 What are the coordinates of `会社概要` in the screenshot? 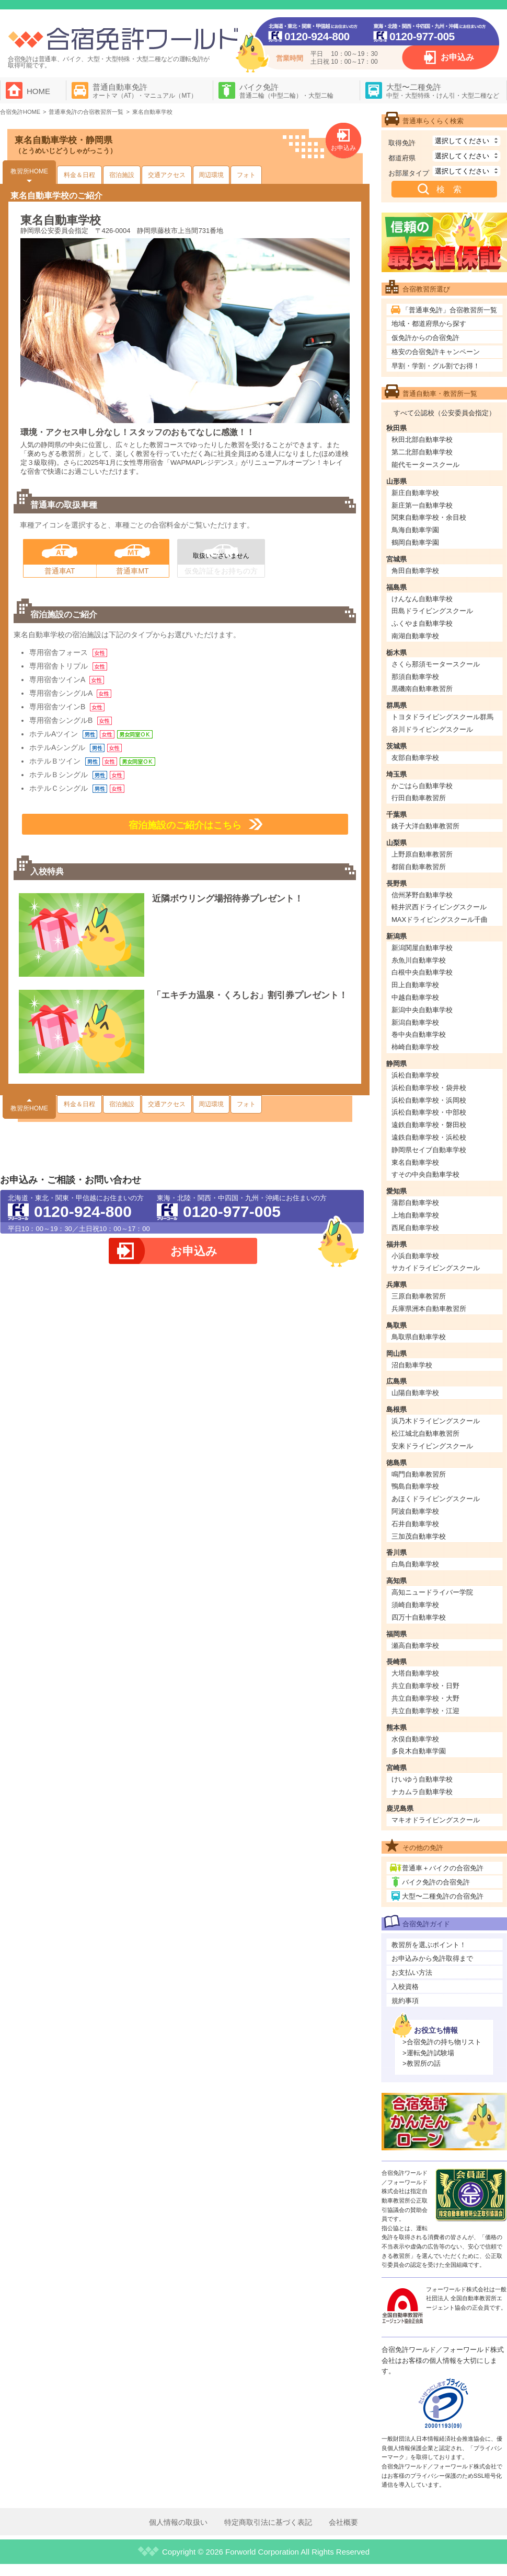 It's located at (343, 2522).